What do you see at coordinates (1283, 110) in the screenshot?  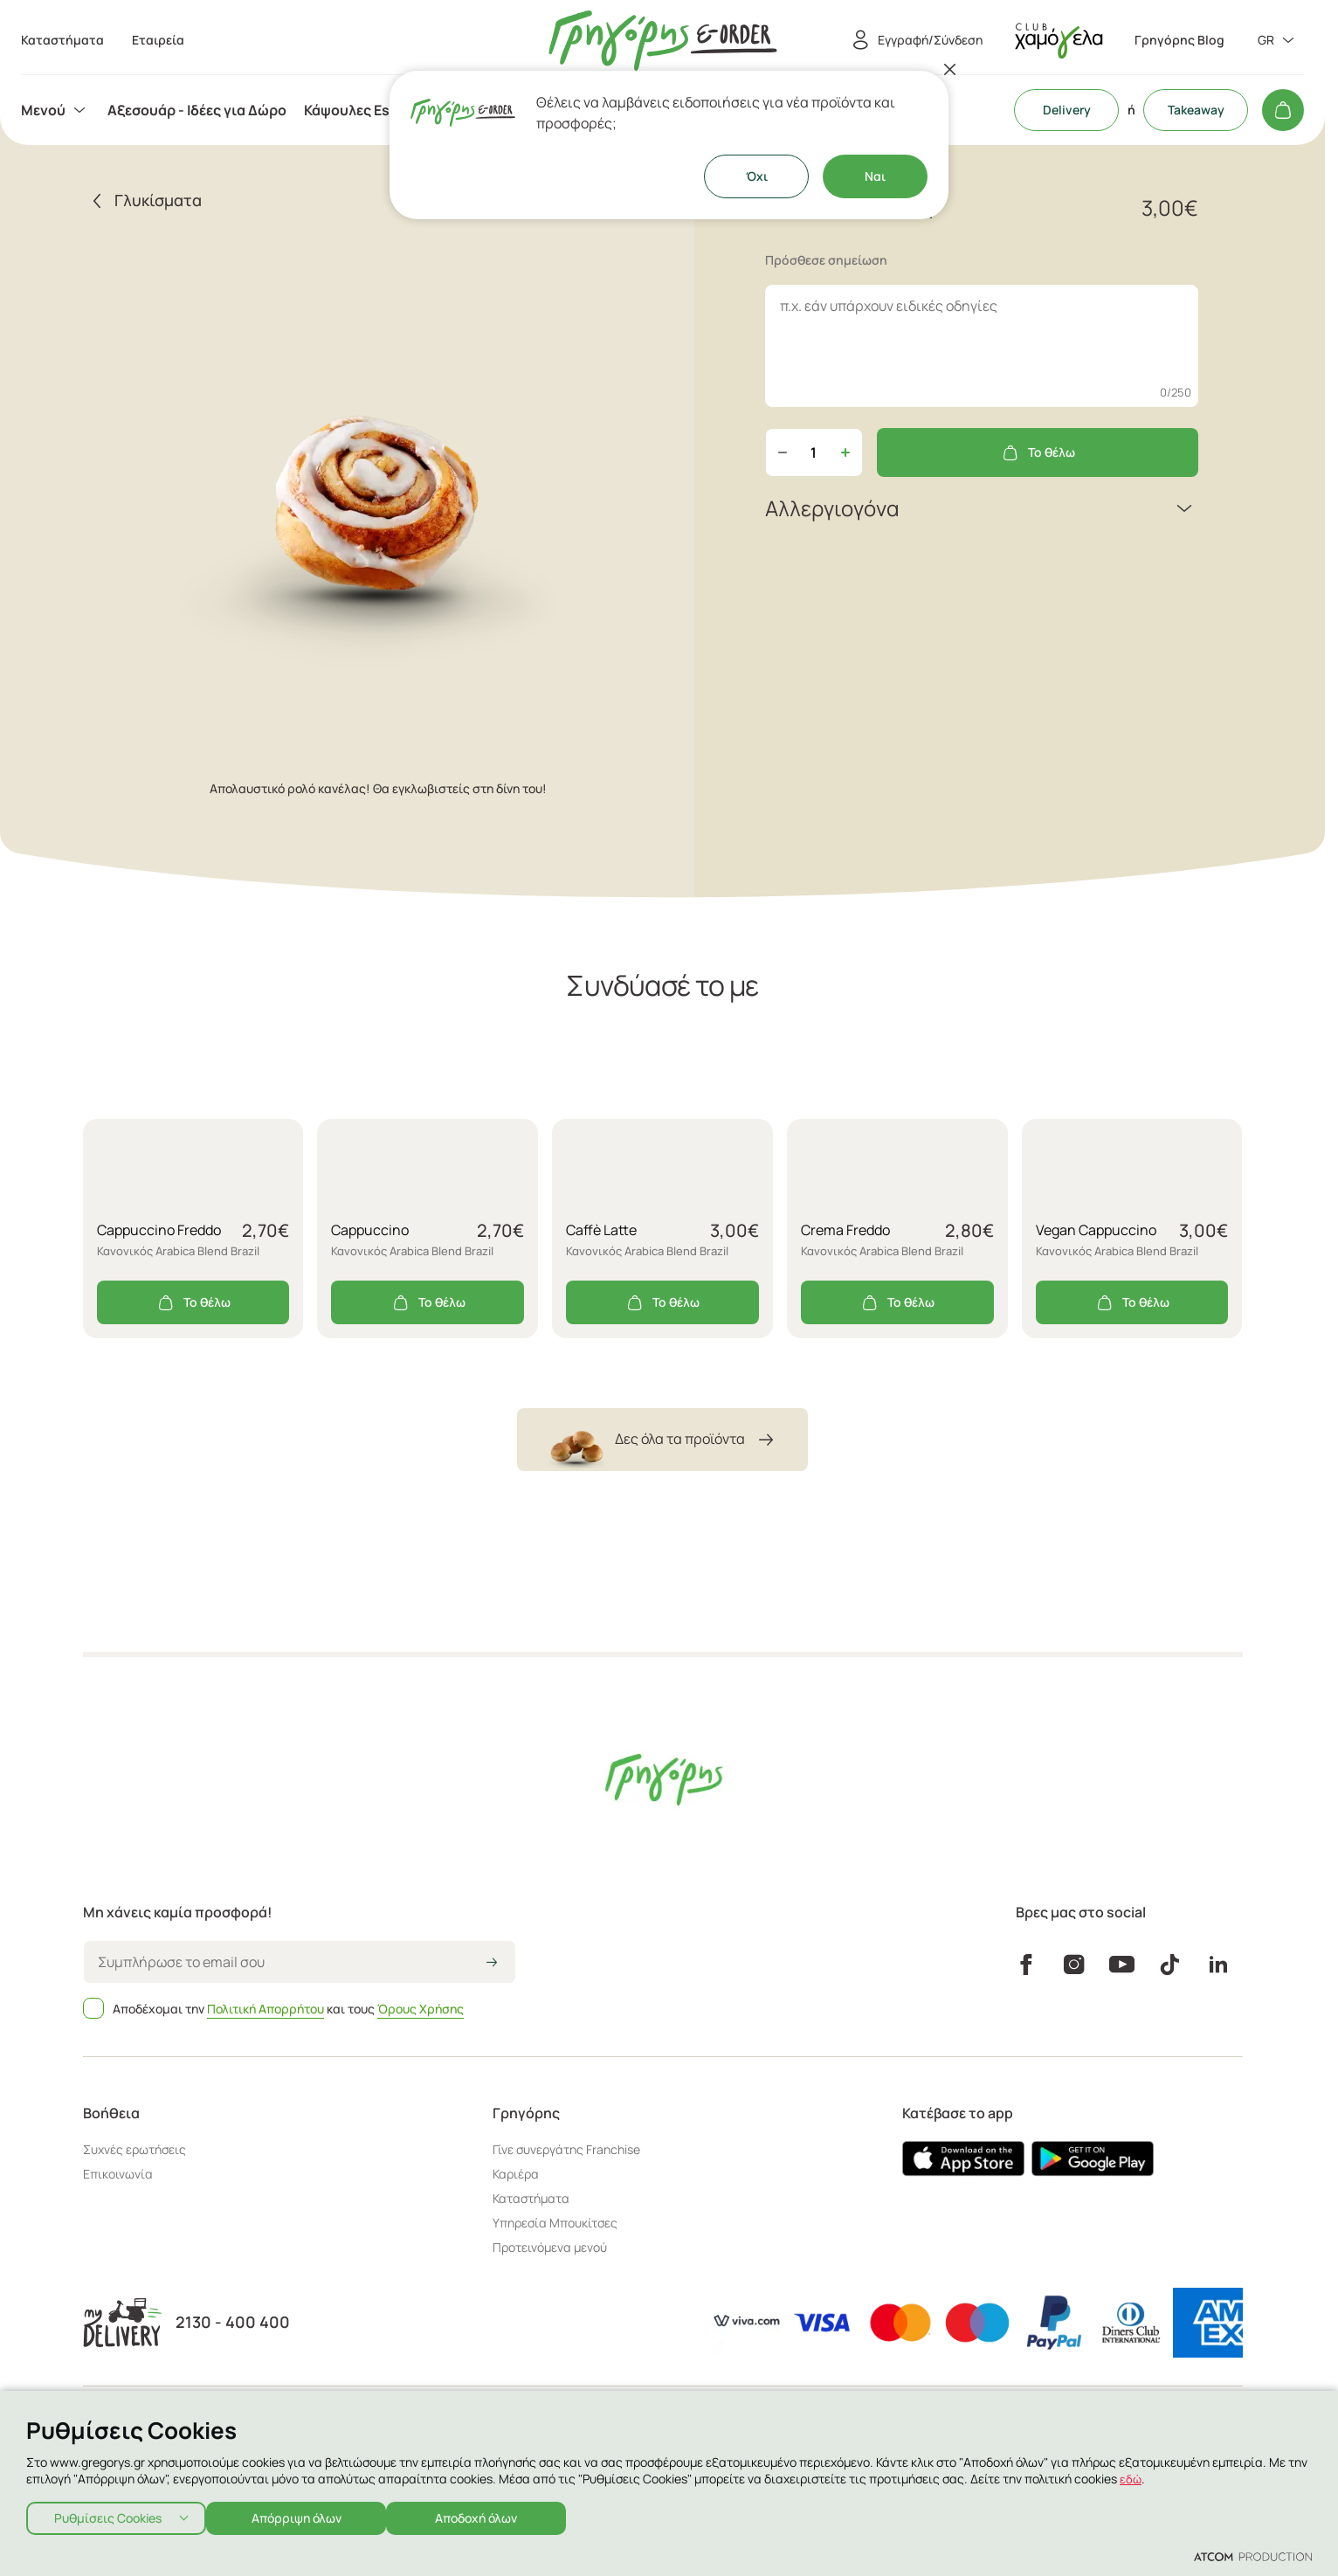 I see `[Το καλάθι μου]` at bounding box center [1283, 110].